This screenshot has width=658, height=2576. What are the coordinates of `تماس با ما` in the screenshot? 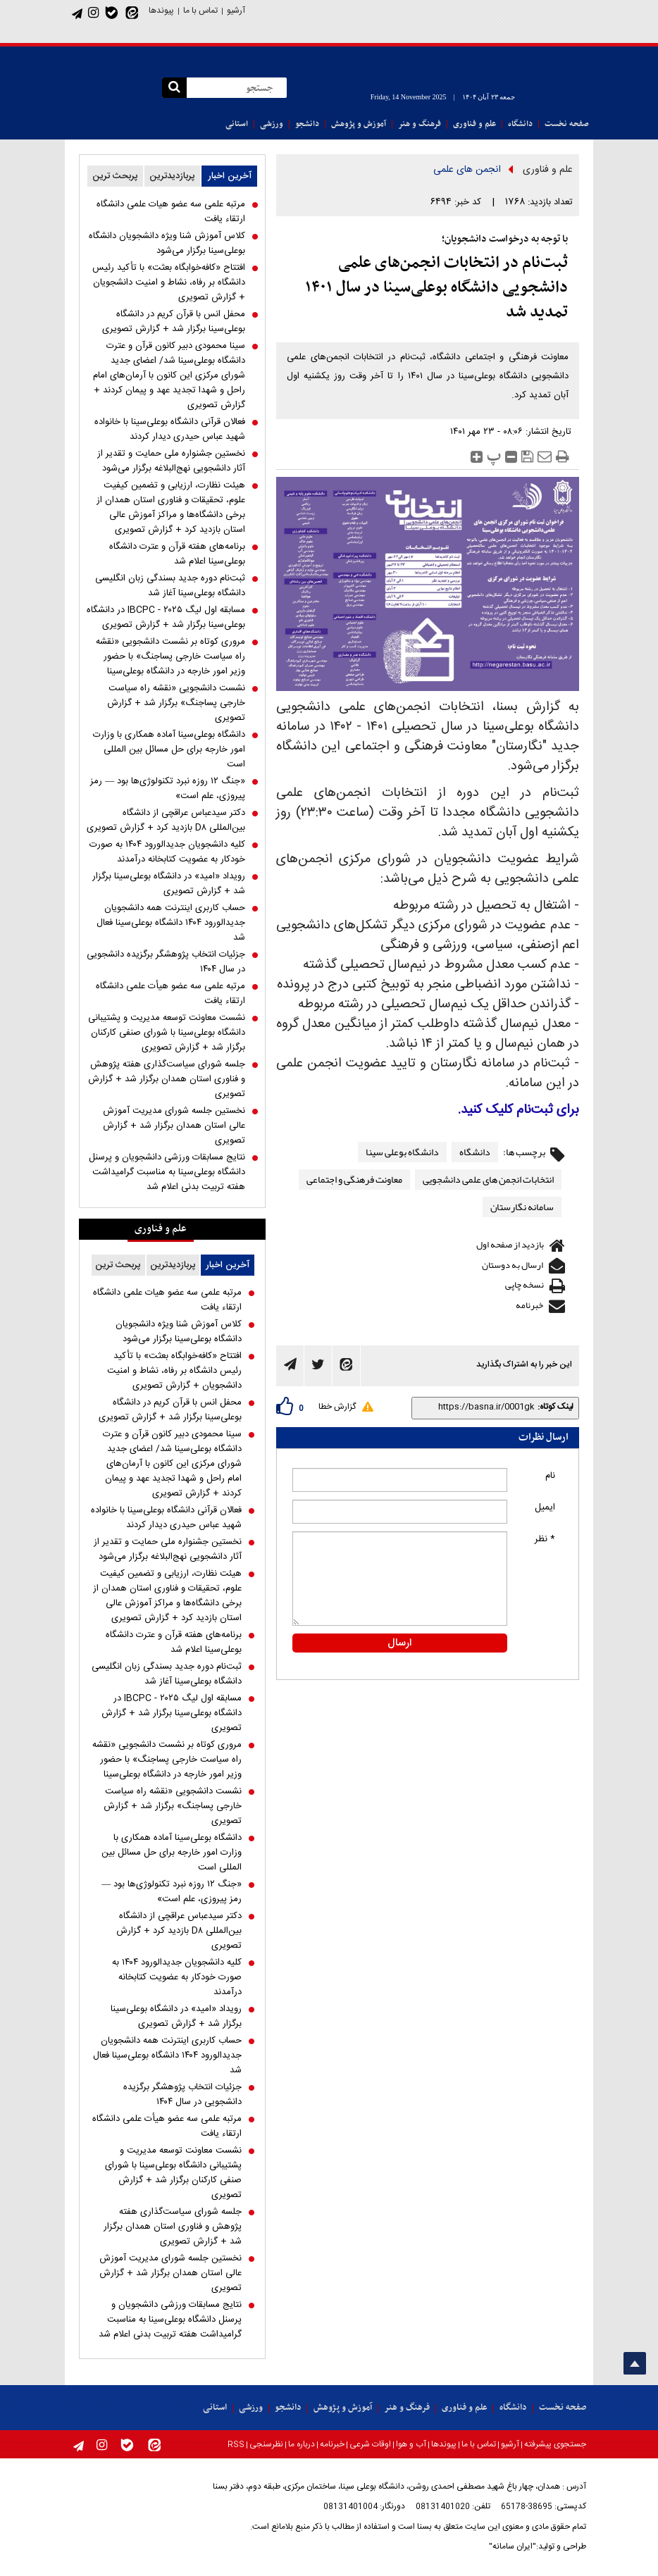 It's located at (200, 11).